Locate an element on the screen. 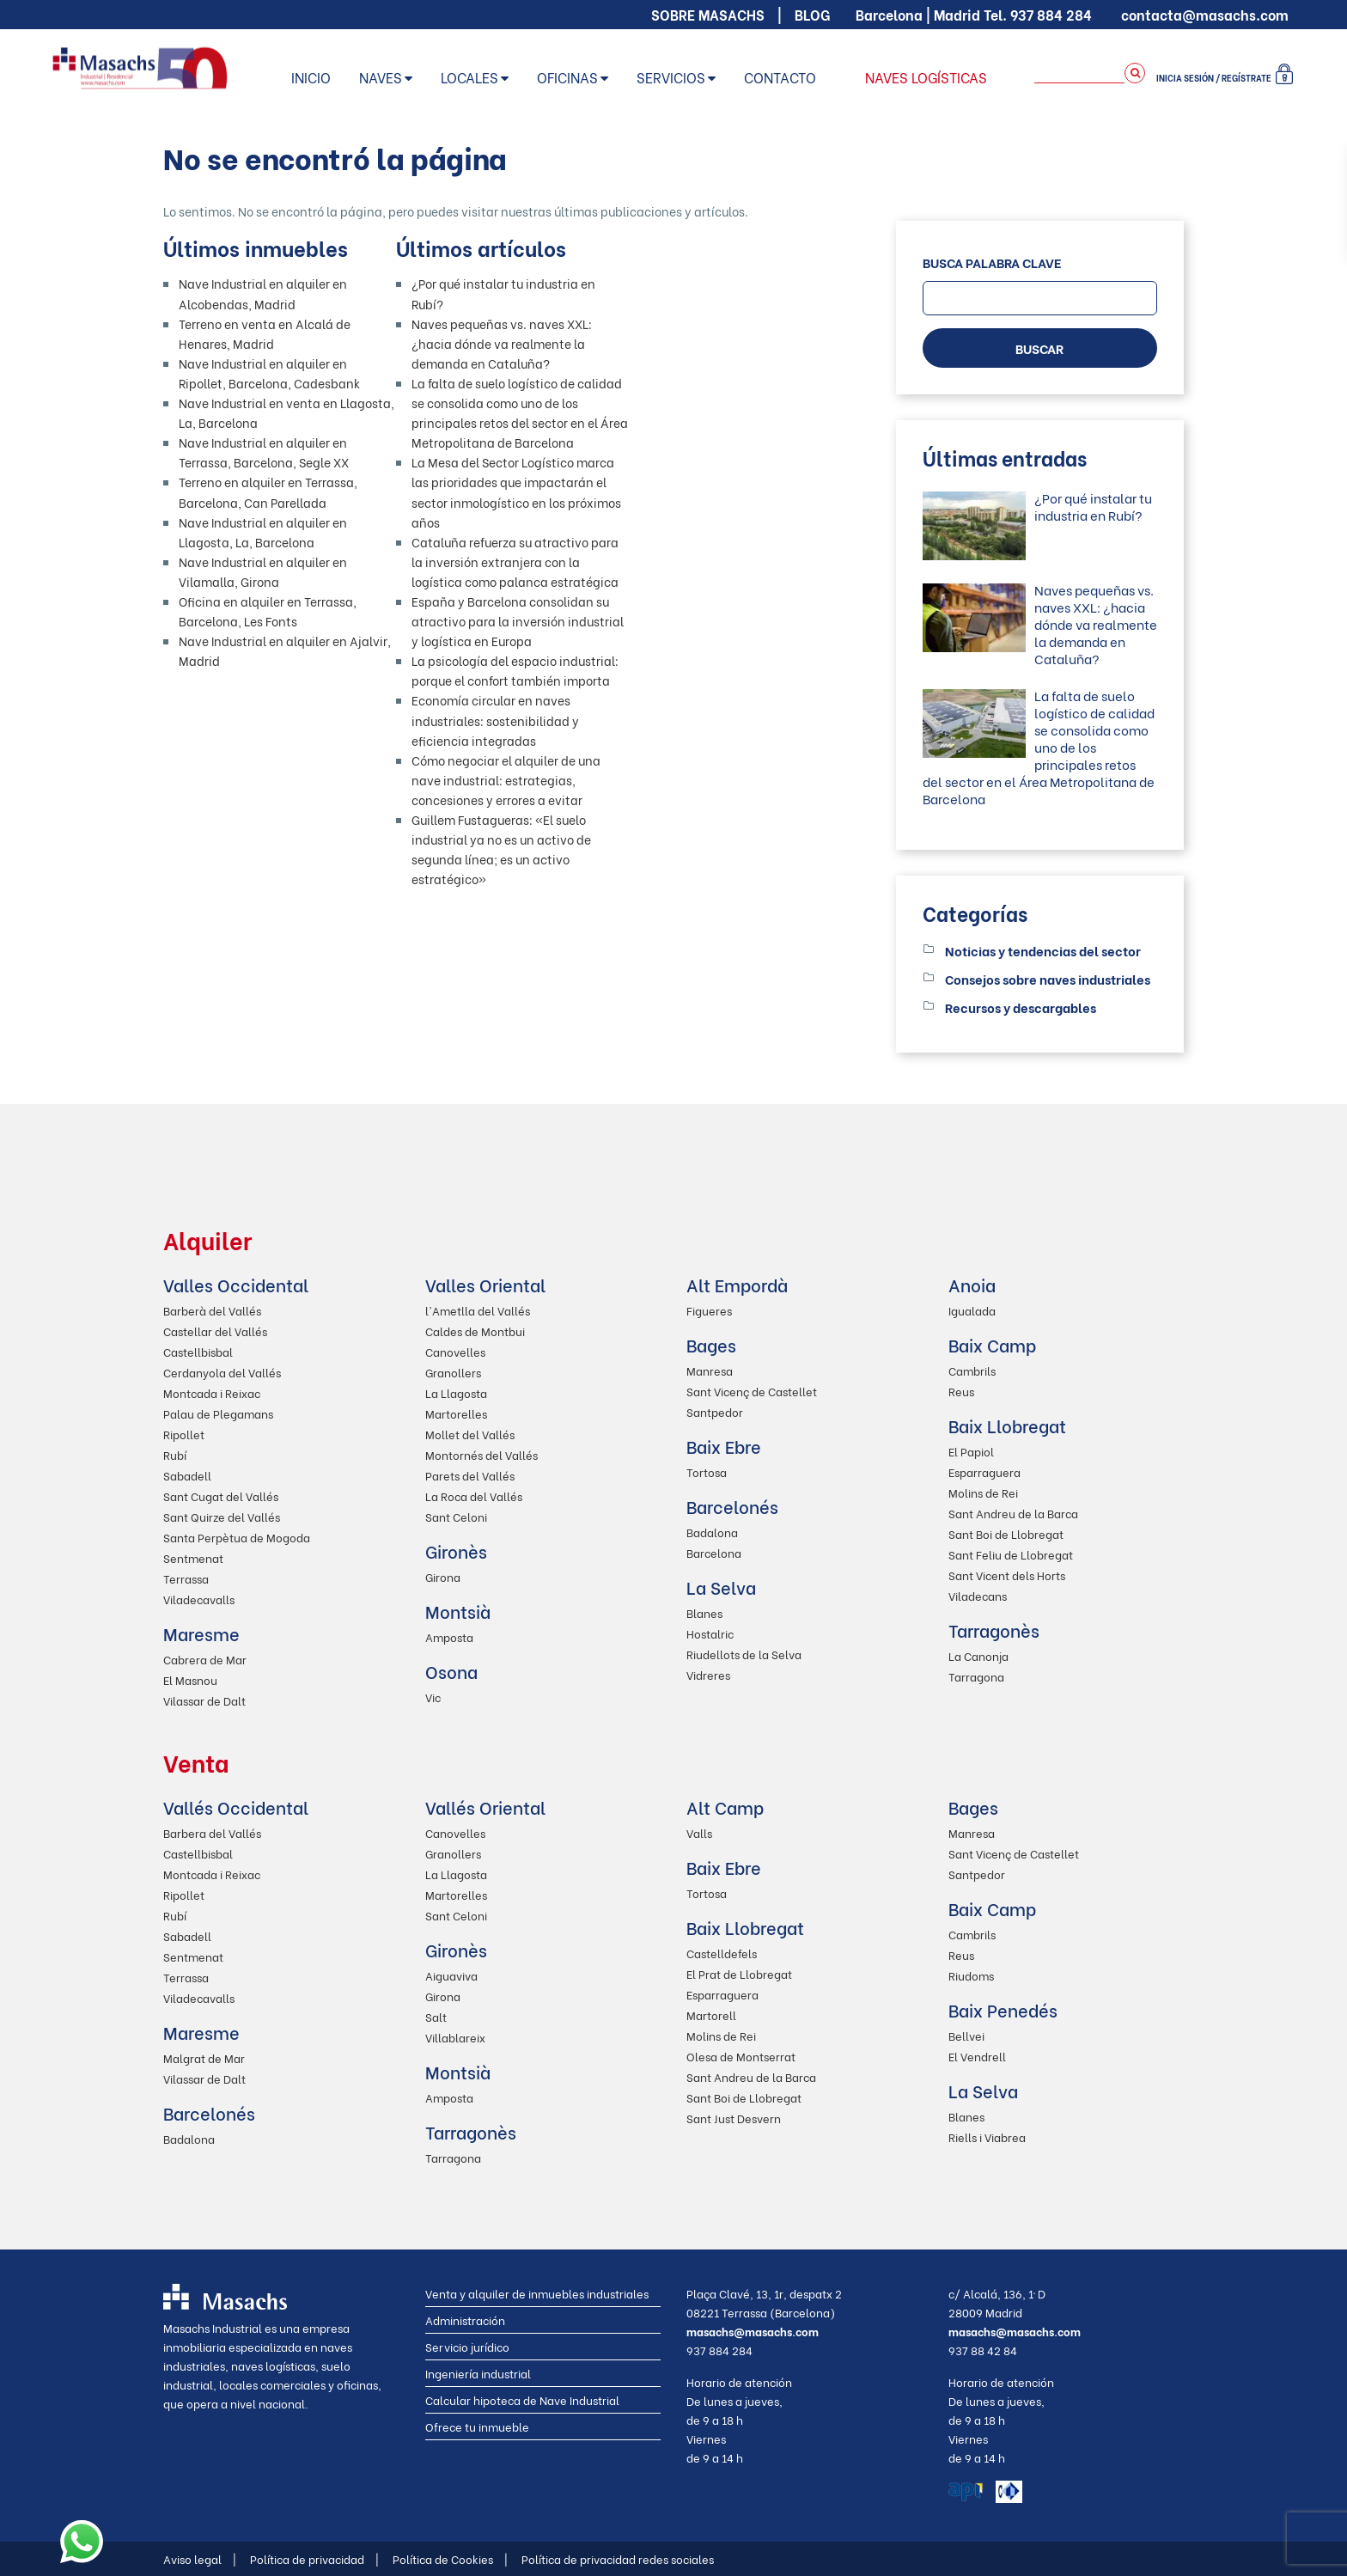 The height and width of the screenshot is (2576, 1347). Castelldefels is located at coordinates (721, 1952).